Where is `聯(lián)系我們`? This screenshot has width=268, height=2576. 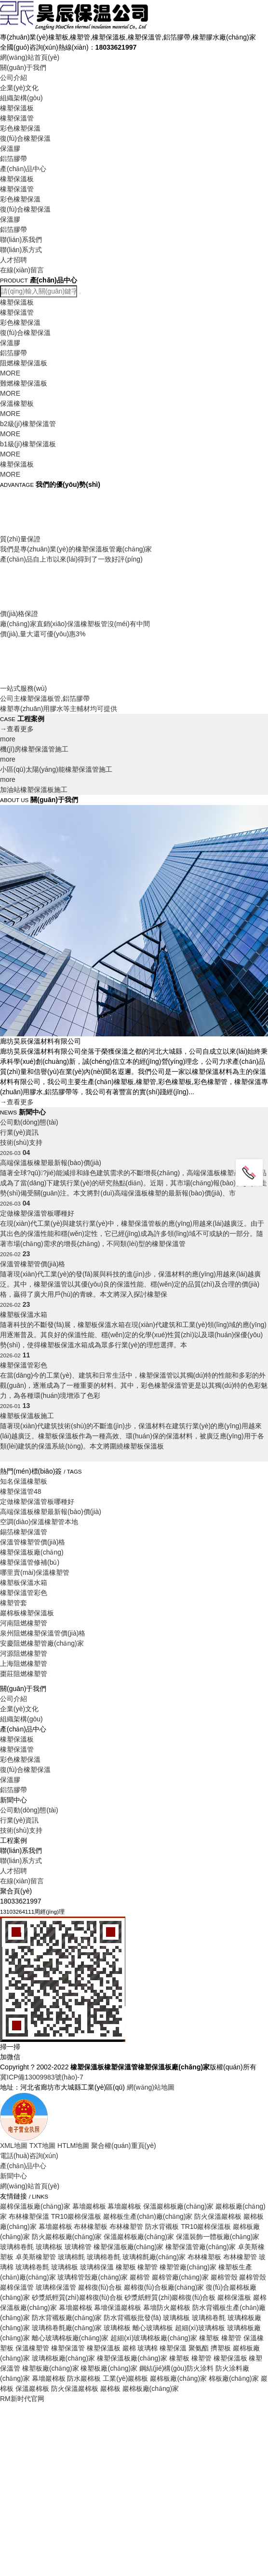
聯(lián)系我們 is located at coordinates (21, 239).